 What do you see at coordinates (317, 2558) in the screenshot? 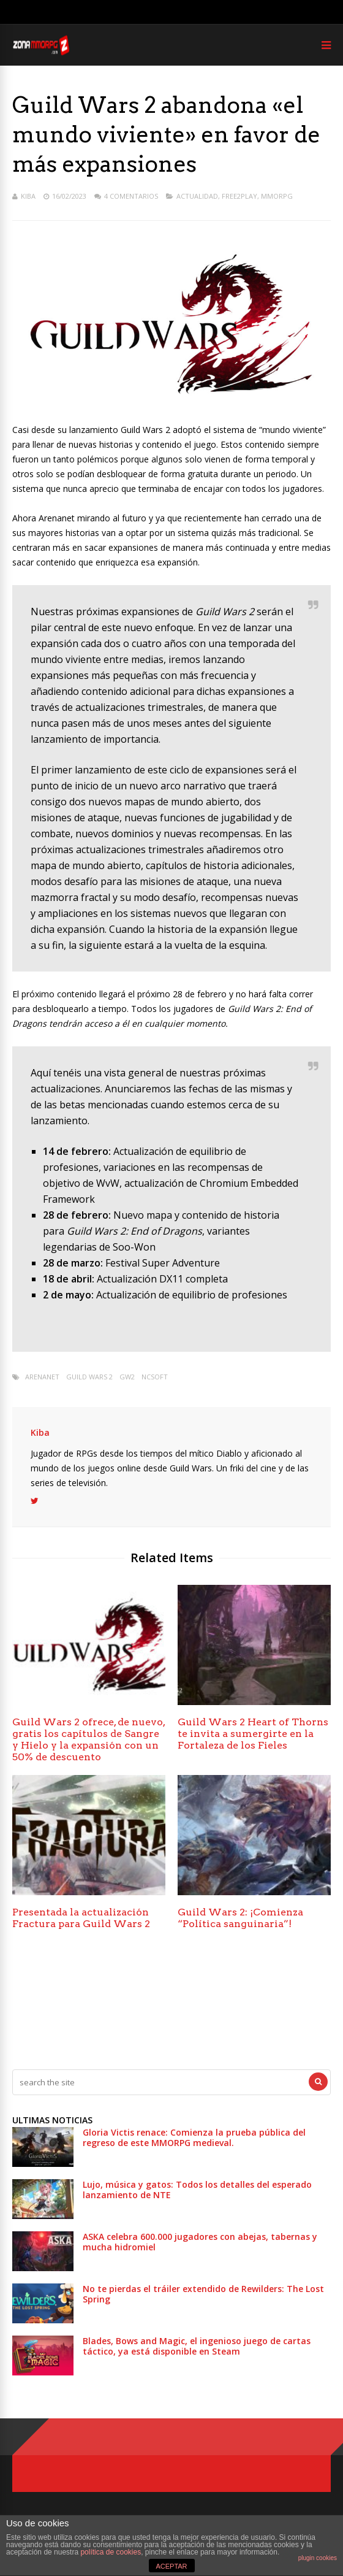
I see `plugin cookies` at bounding box center [317, 2558].